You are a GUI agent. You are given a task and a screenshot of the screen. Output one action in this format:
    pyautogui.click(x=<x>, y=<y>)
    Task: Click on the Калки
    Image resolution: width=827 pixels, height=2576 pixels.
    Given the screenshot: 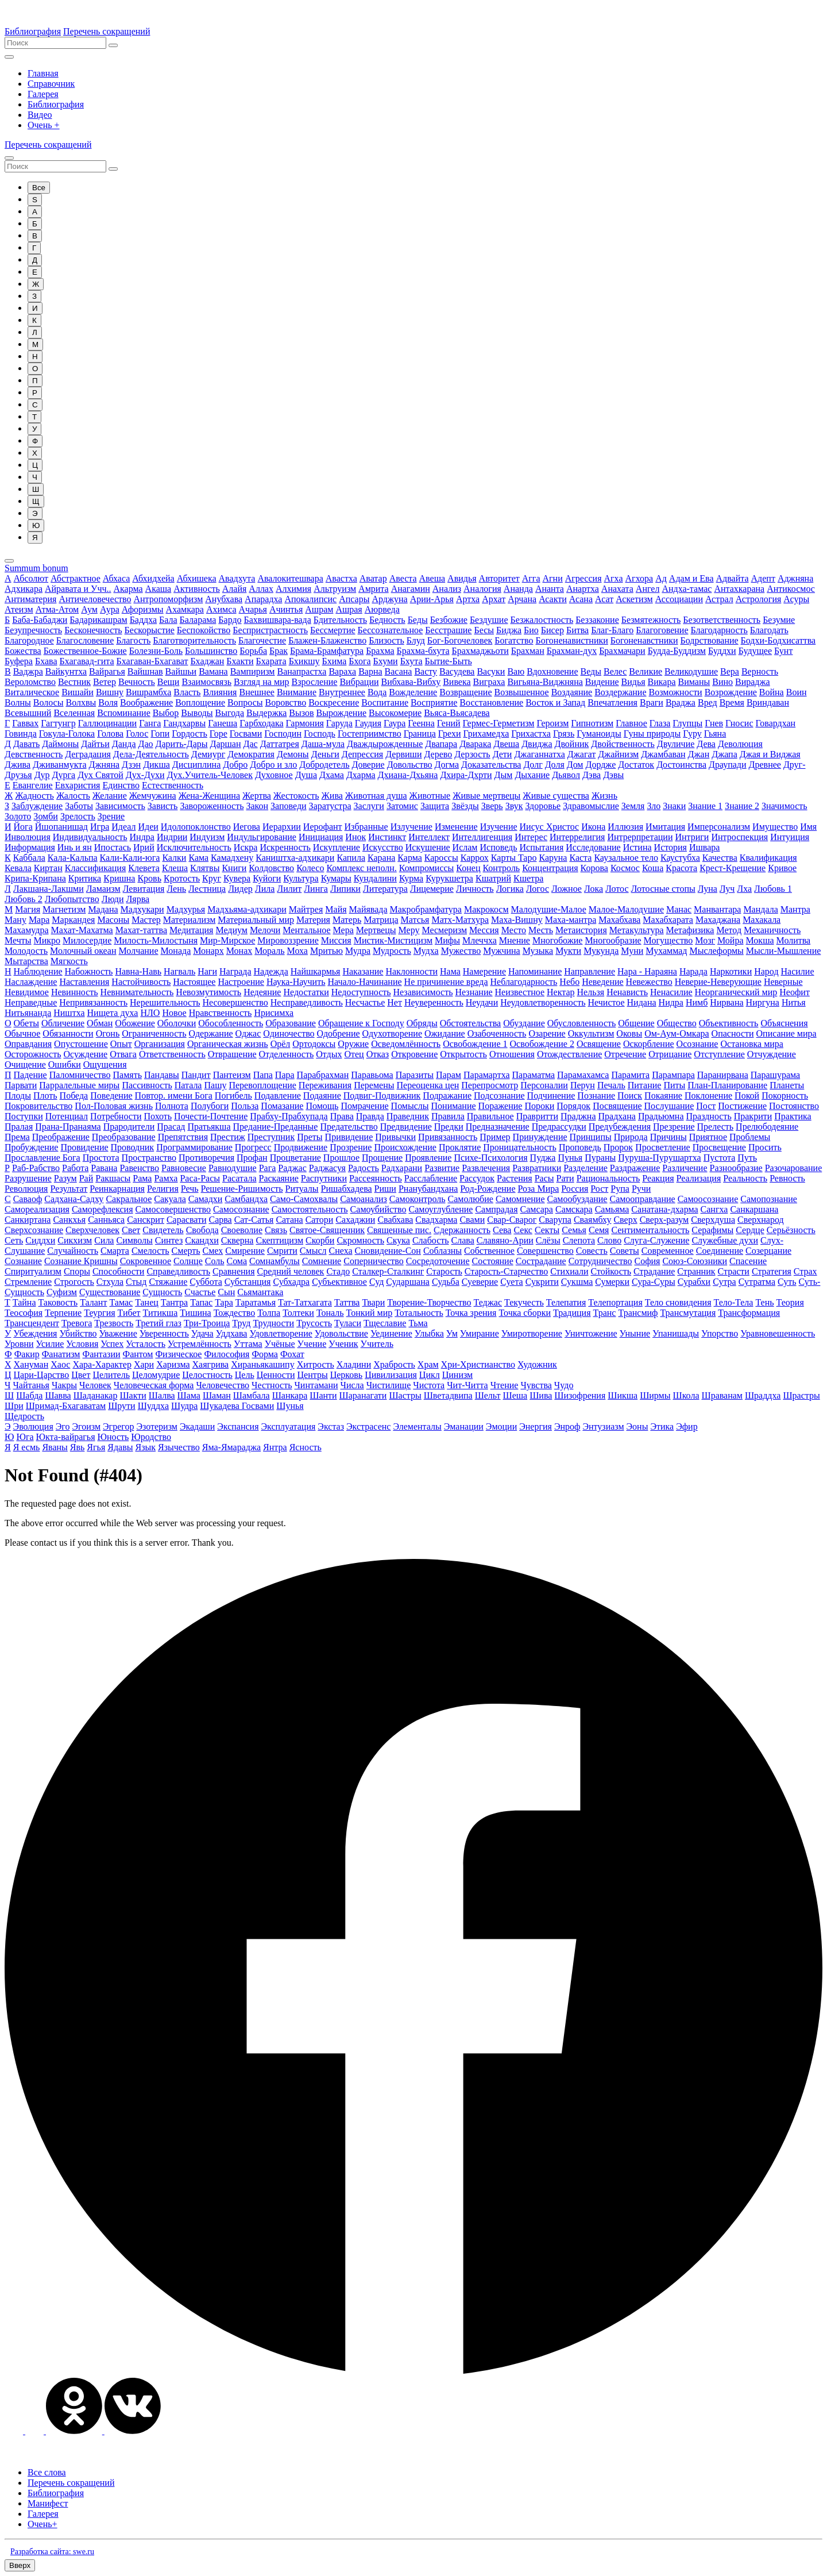 What is the action you would take?
    pyautogui.click(x=174, y=857)
    